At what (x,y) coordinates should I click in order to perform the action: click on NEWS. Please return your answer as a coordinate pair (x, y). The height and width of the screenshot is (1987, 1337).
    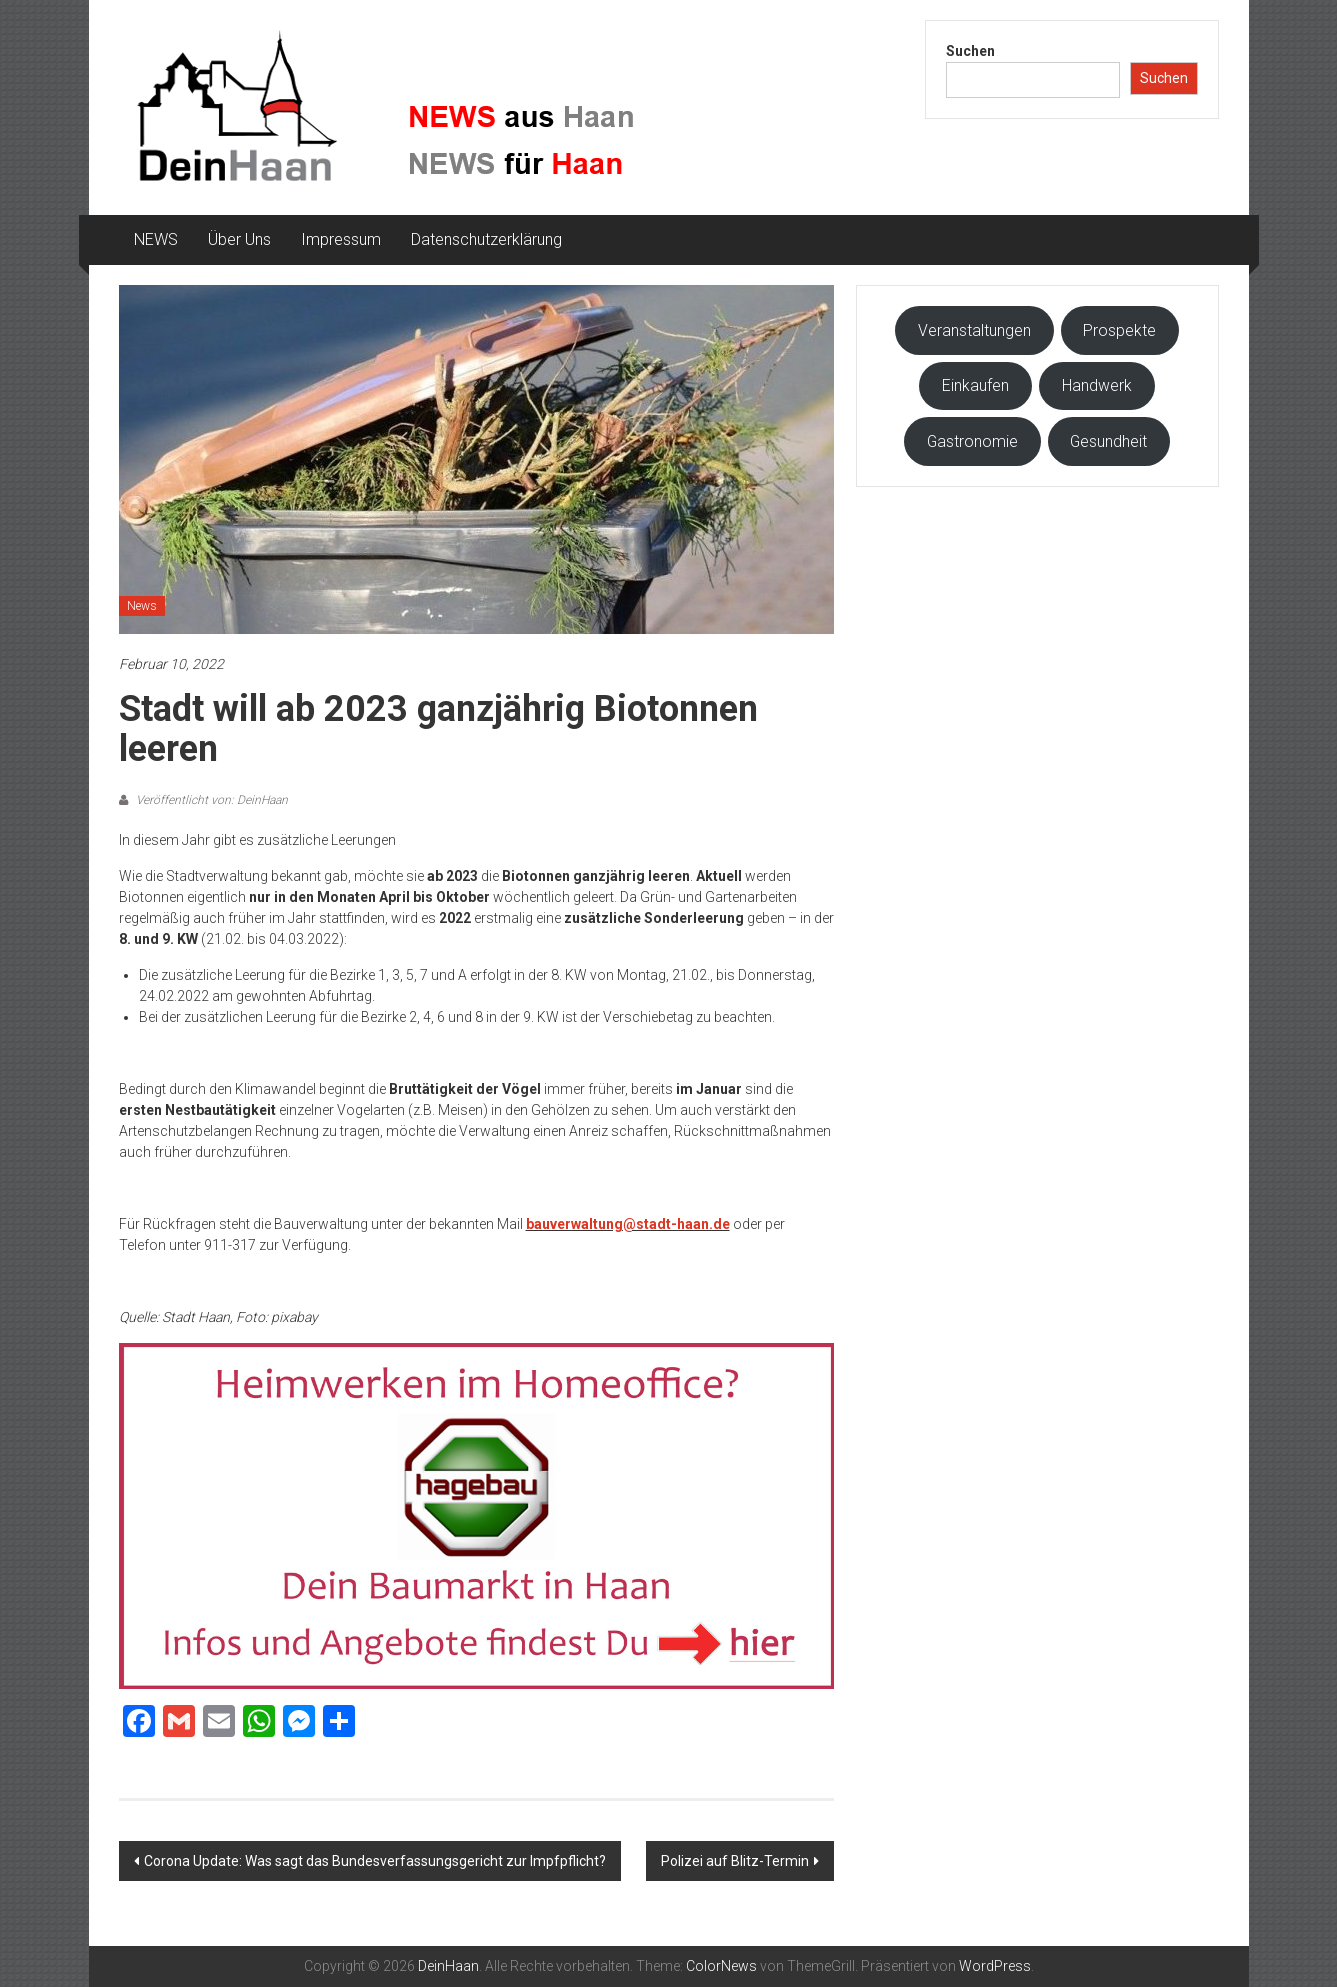
    Looking at the image, I should click on (156, 239).